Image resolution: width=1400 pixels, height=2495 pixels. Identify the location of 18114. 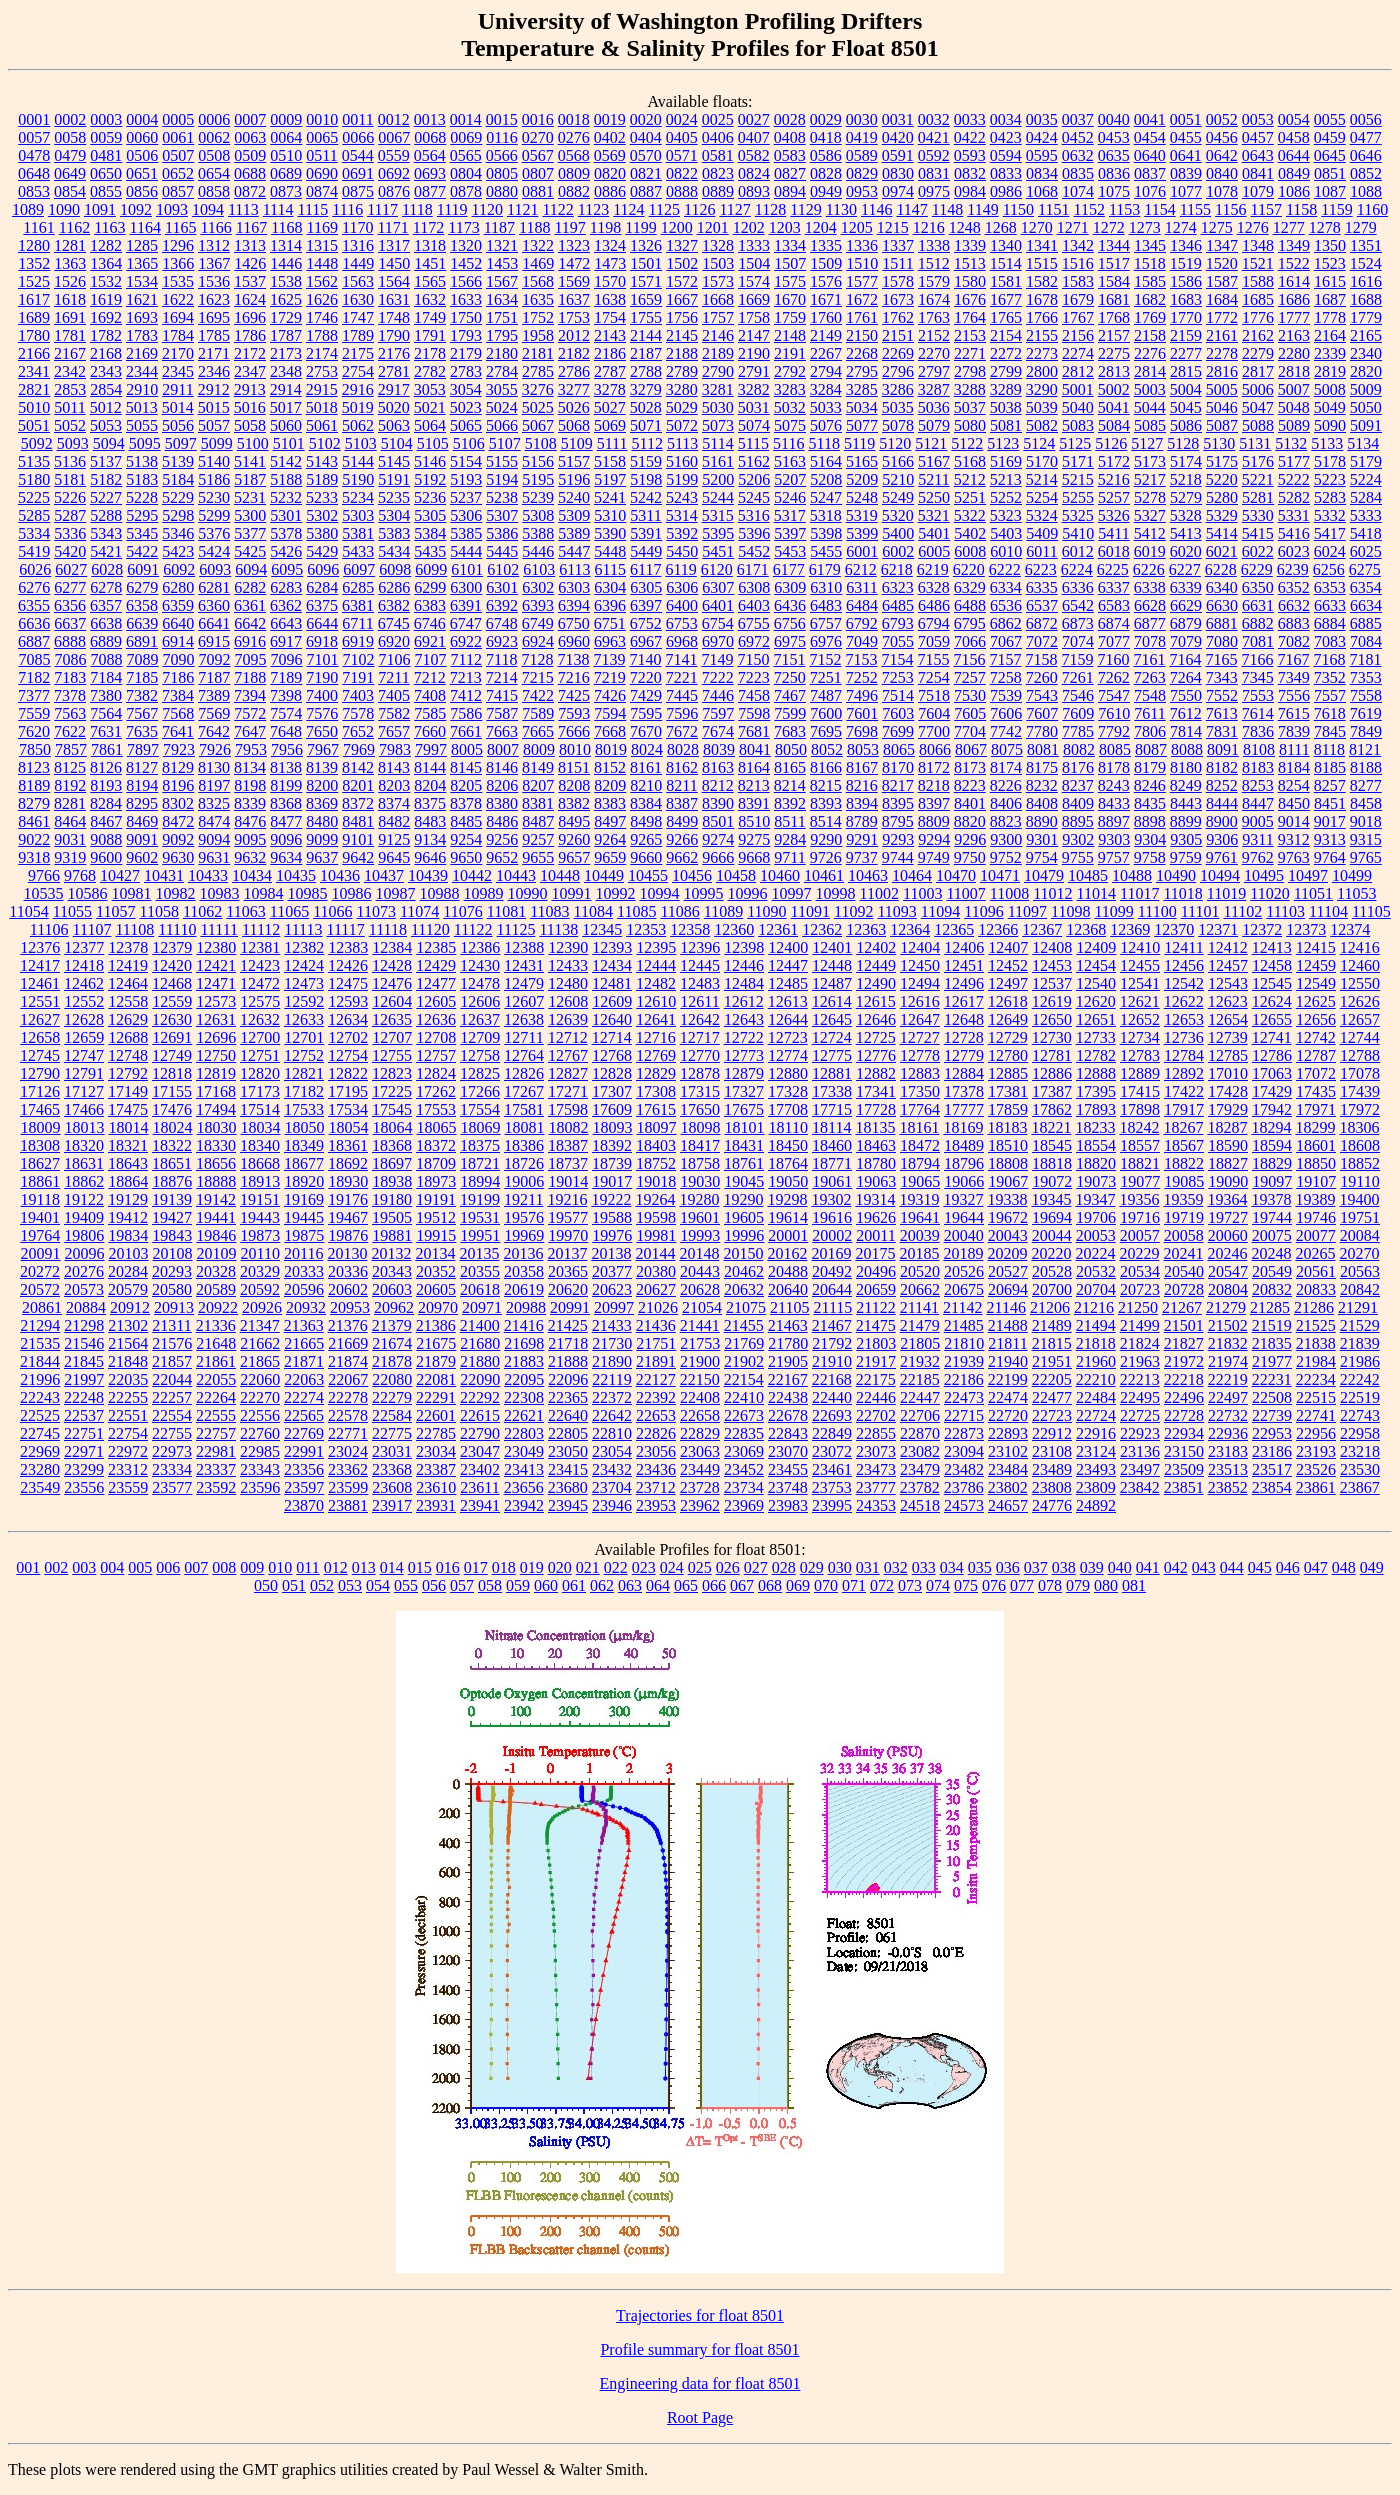
(831, 1127).